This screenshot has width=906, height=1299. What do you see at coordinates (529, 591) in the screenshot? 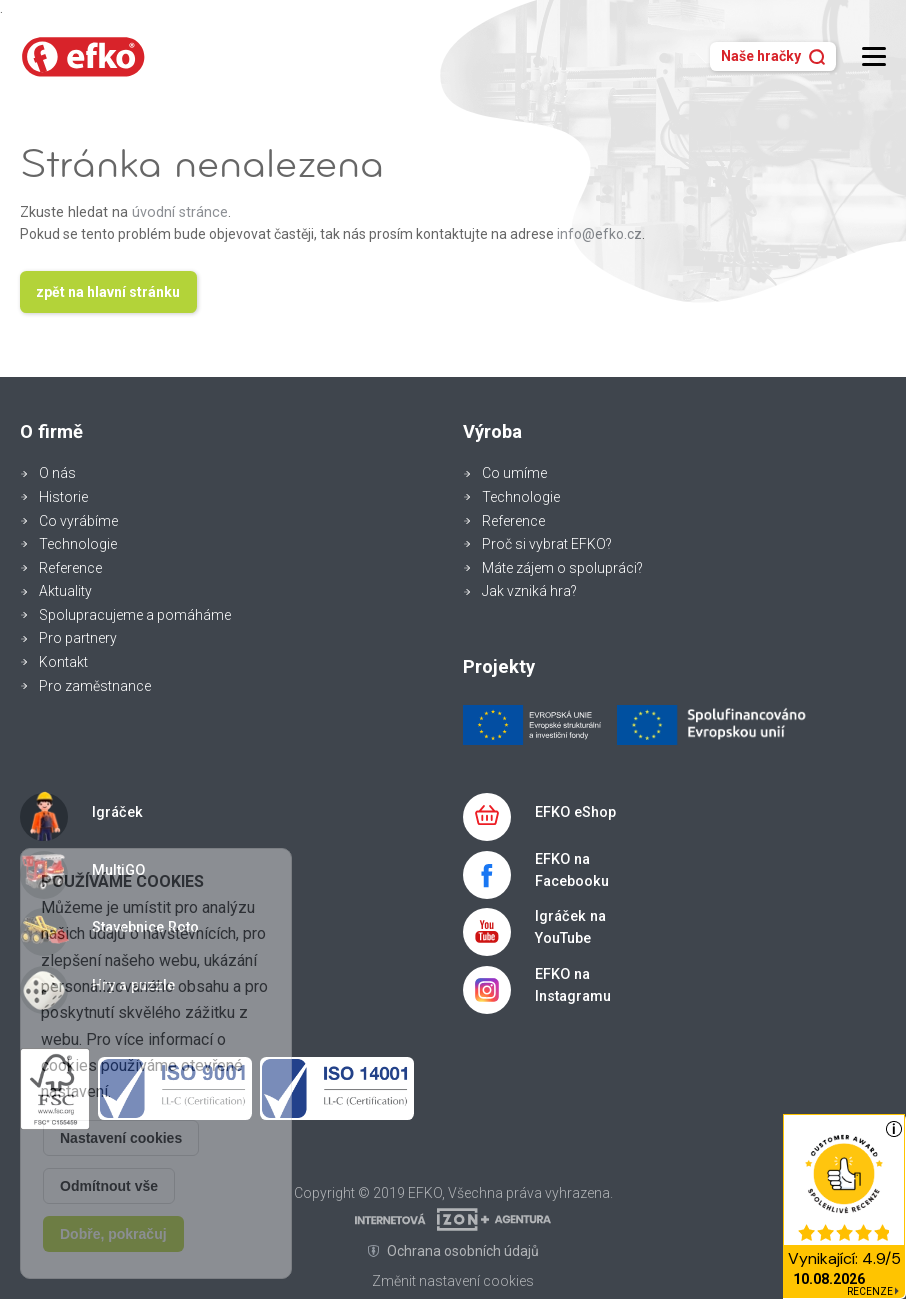
I see `Jak vzniká hra?` at bounding box center [529, 591].